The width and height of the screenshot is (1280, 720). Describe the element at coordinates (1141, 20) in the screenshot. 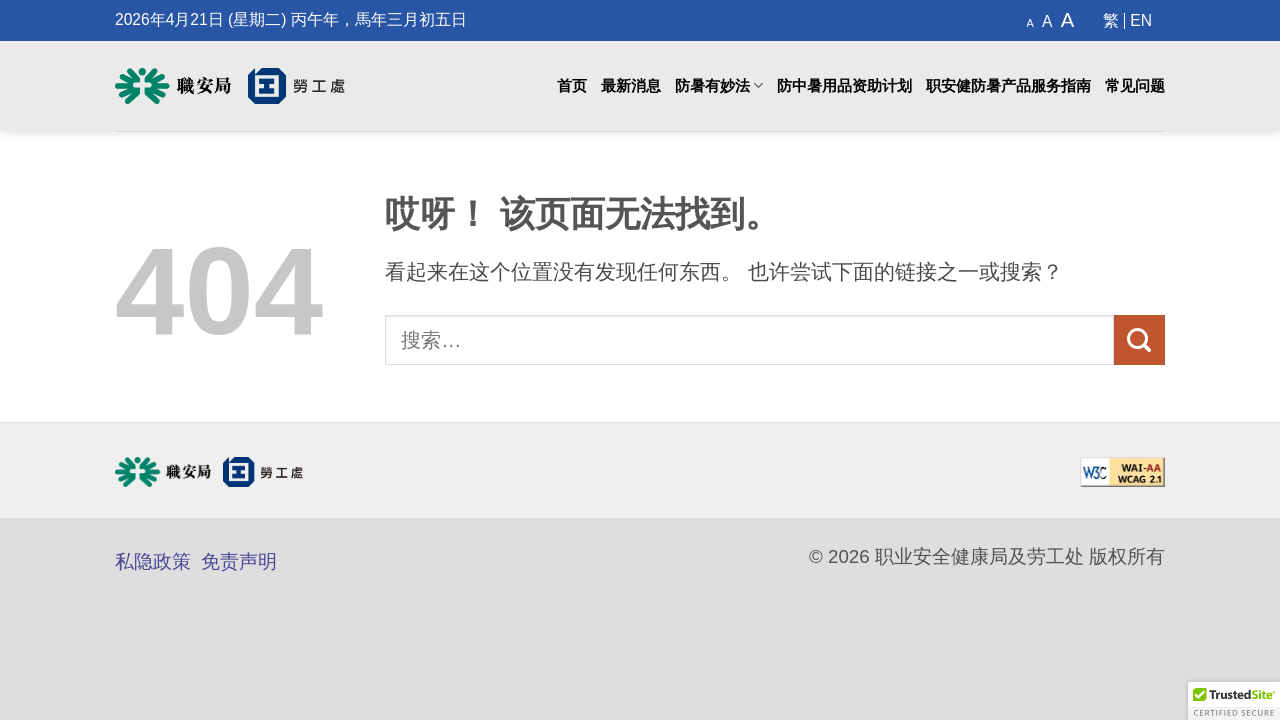

I see `[切换到 EN]` at that location.